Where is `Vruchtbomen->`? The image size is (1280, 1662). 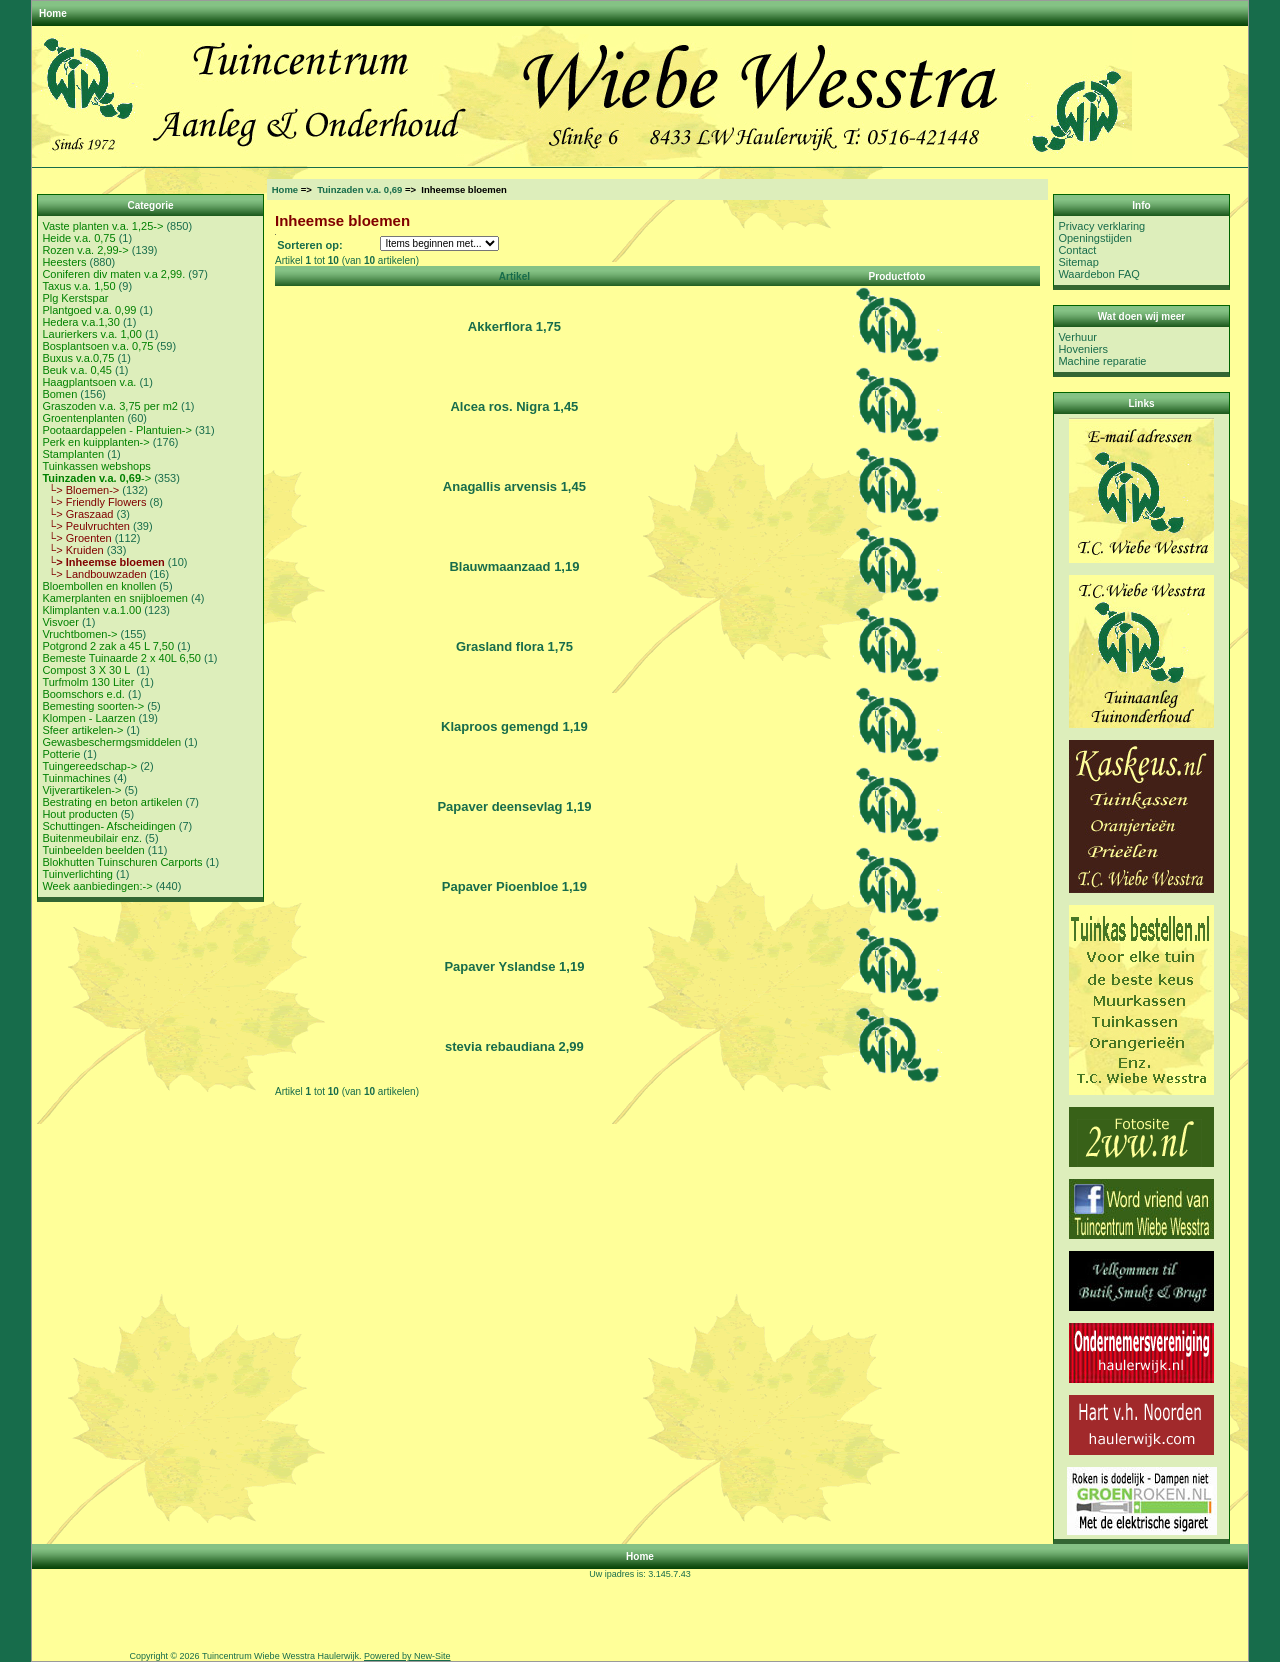 Vruchtbomen-> is located at coordinates (79, 634).